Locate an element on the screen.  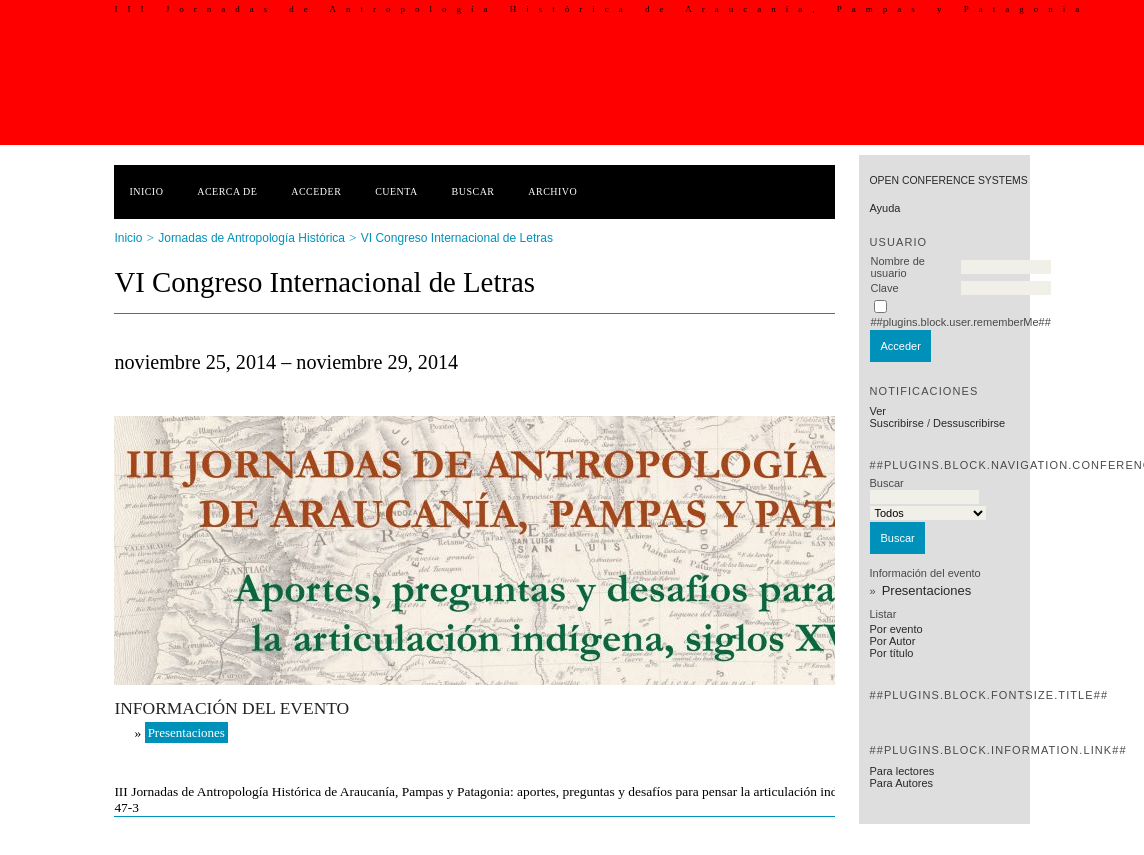
Por evento is located at coordinates (895, 629).